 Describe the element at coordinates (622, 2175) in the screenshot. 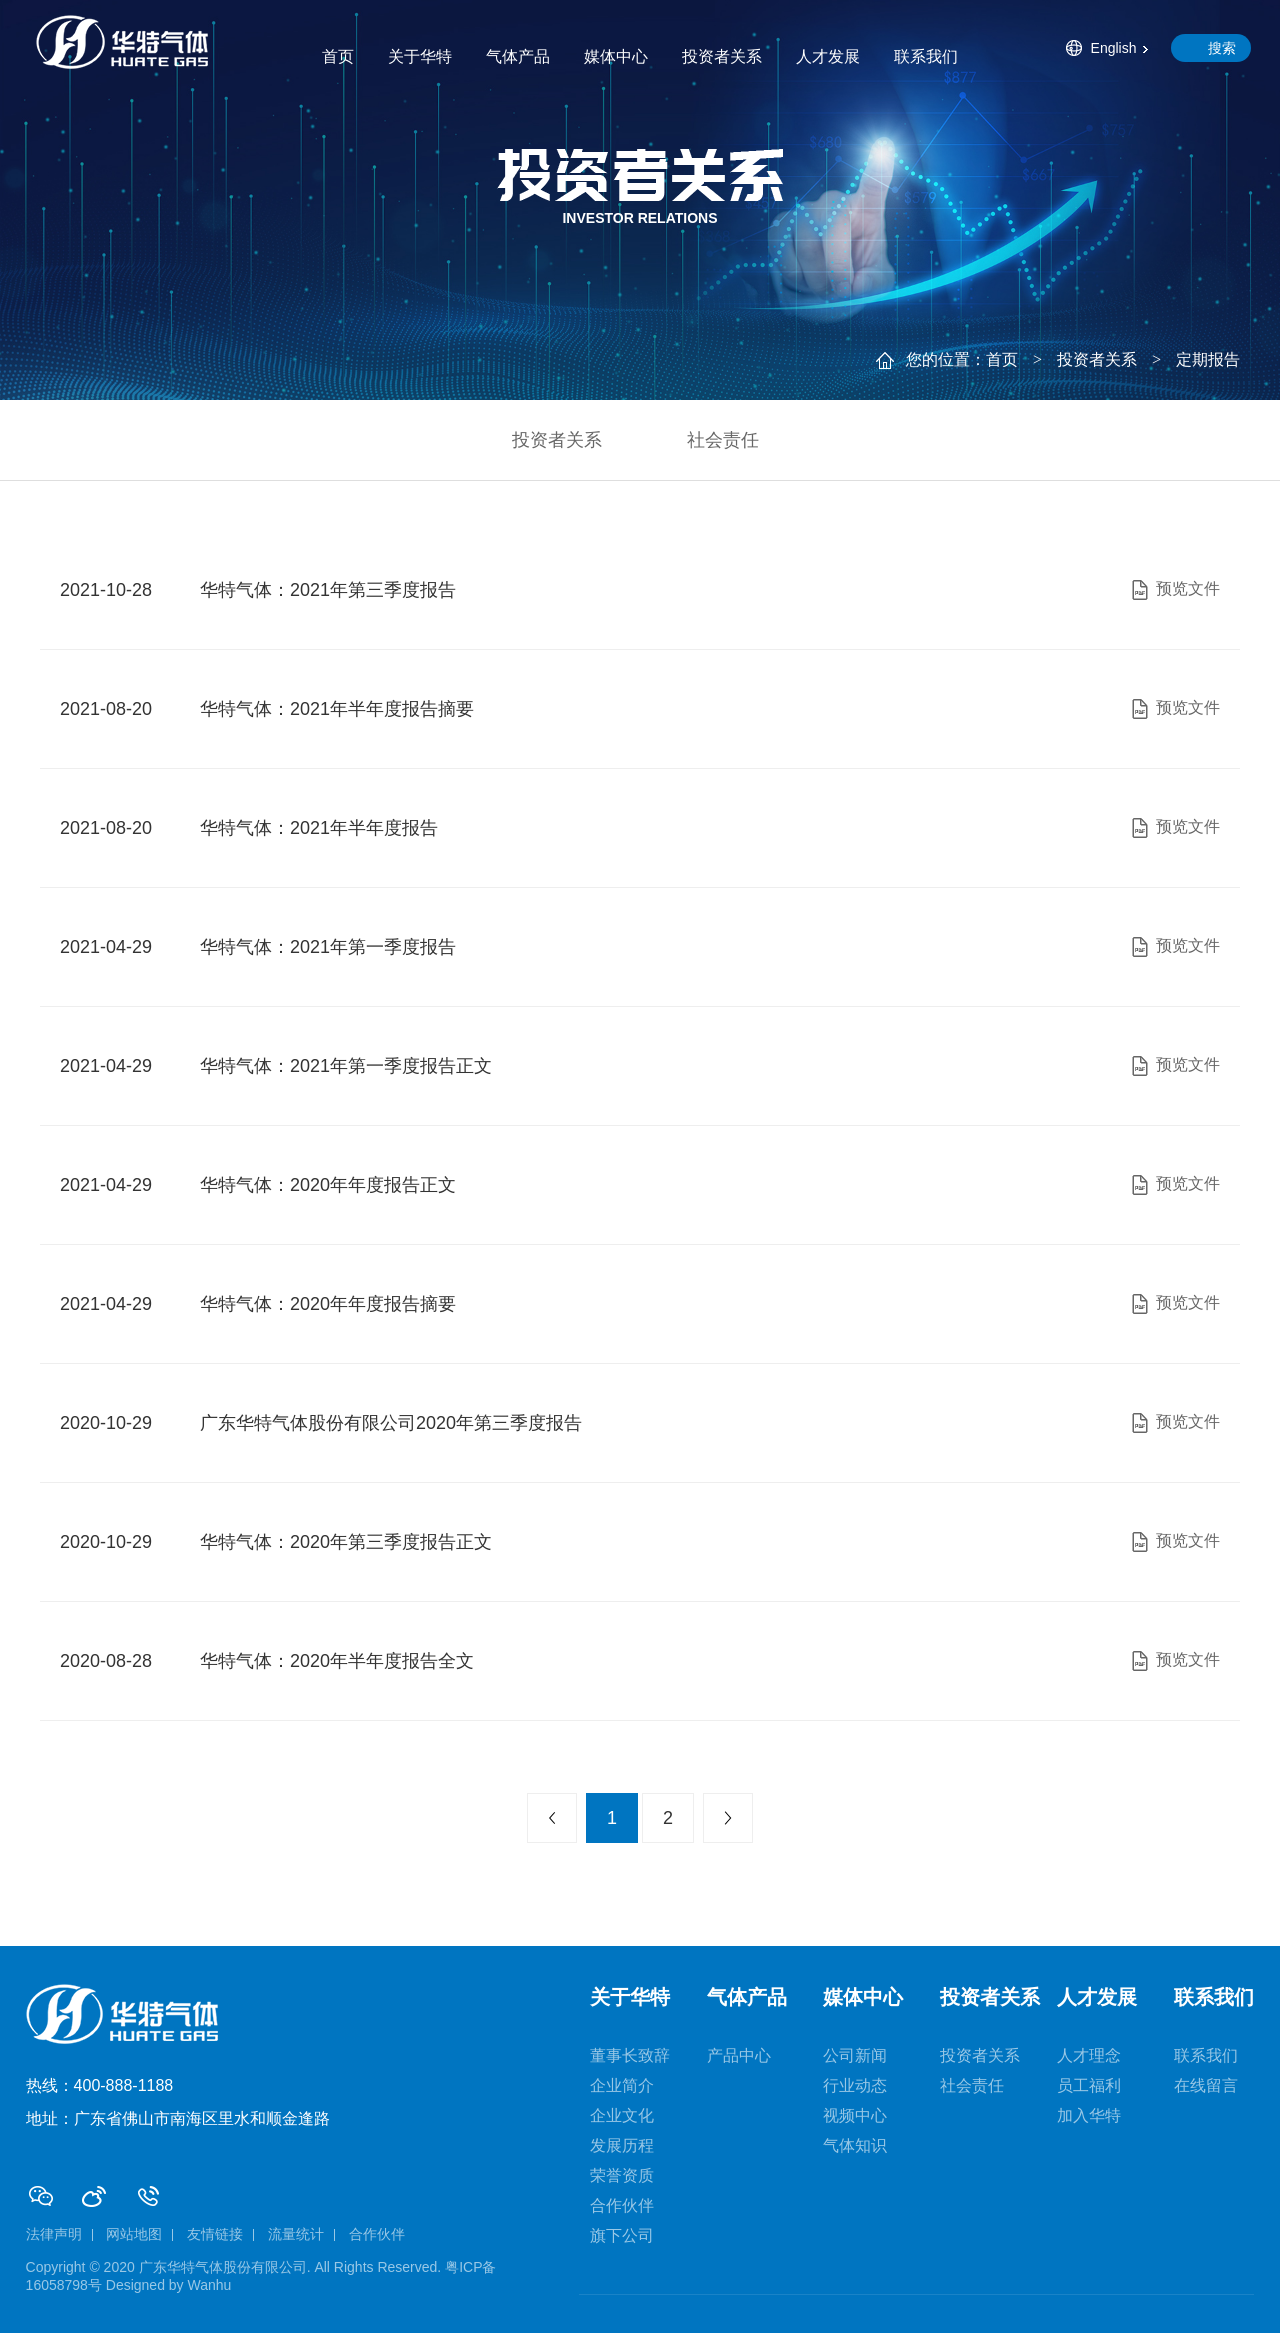

I see `荣誉资质` at that location.